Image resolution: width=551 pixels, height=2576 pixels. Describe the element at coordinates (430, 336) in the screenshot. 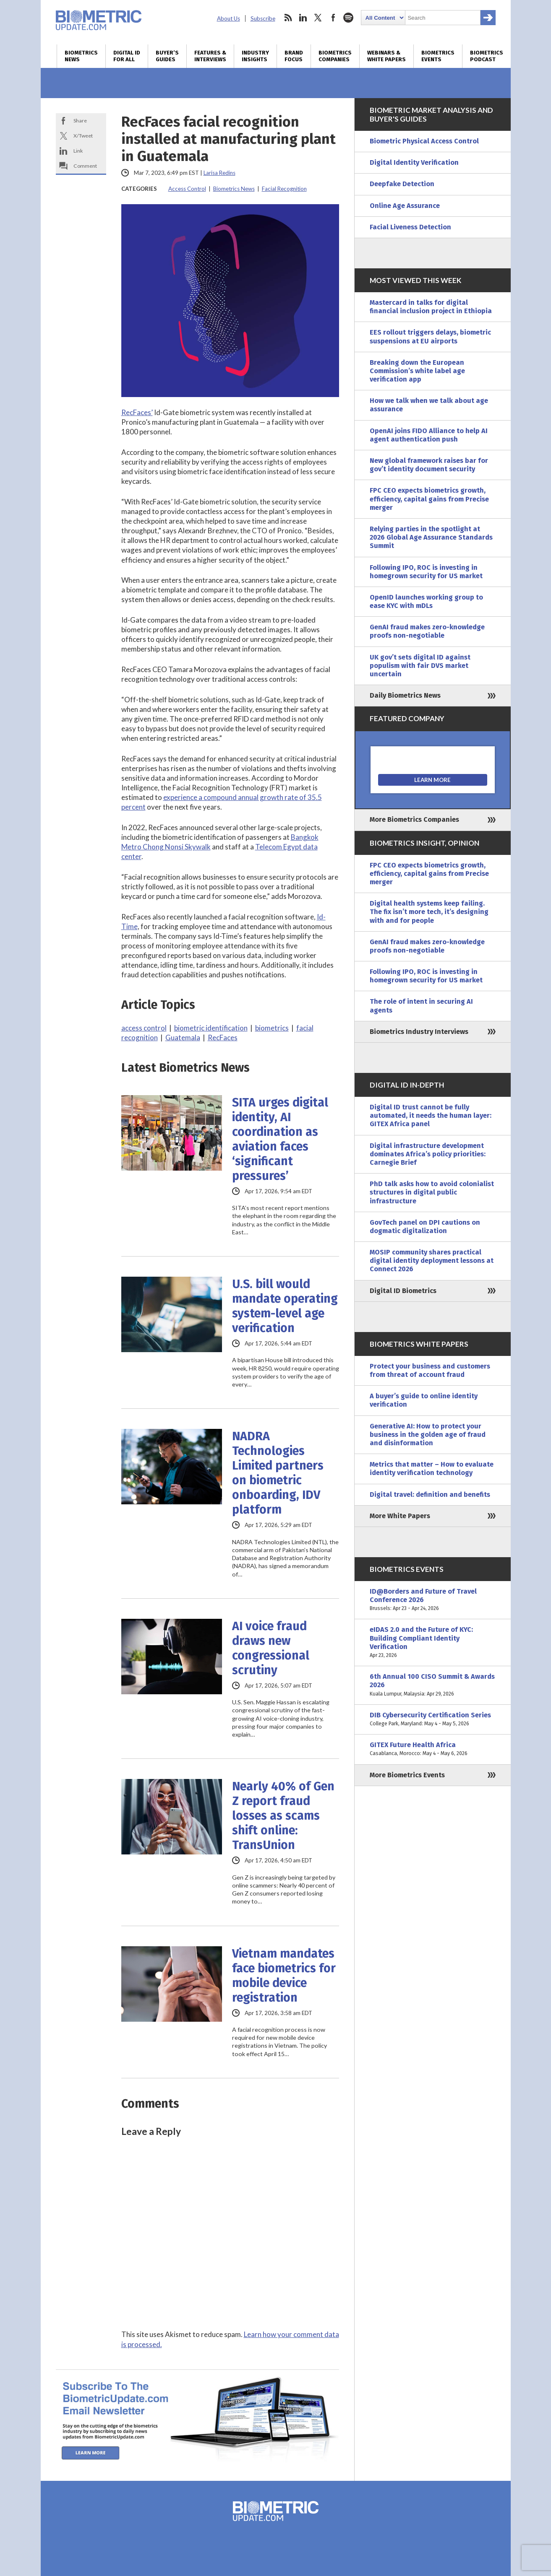

I see `EES rollout triggers delays, biometric suspensions at EU airports` at that location.